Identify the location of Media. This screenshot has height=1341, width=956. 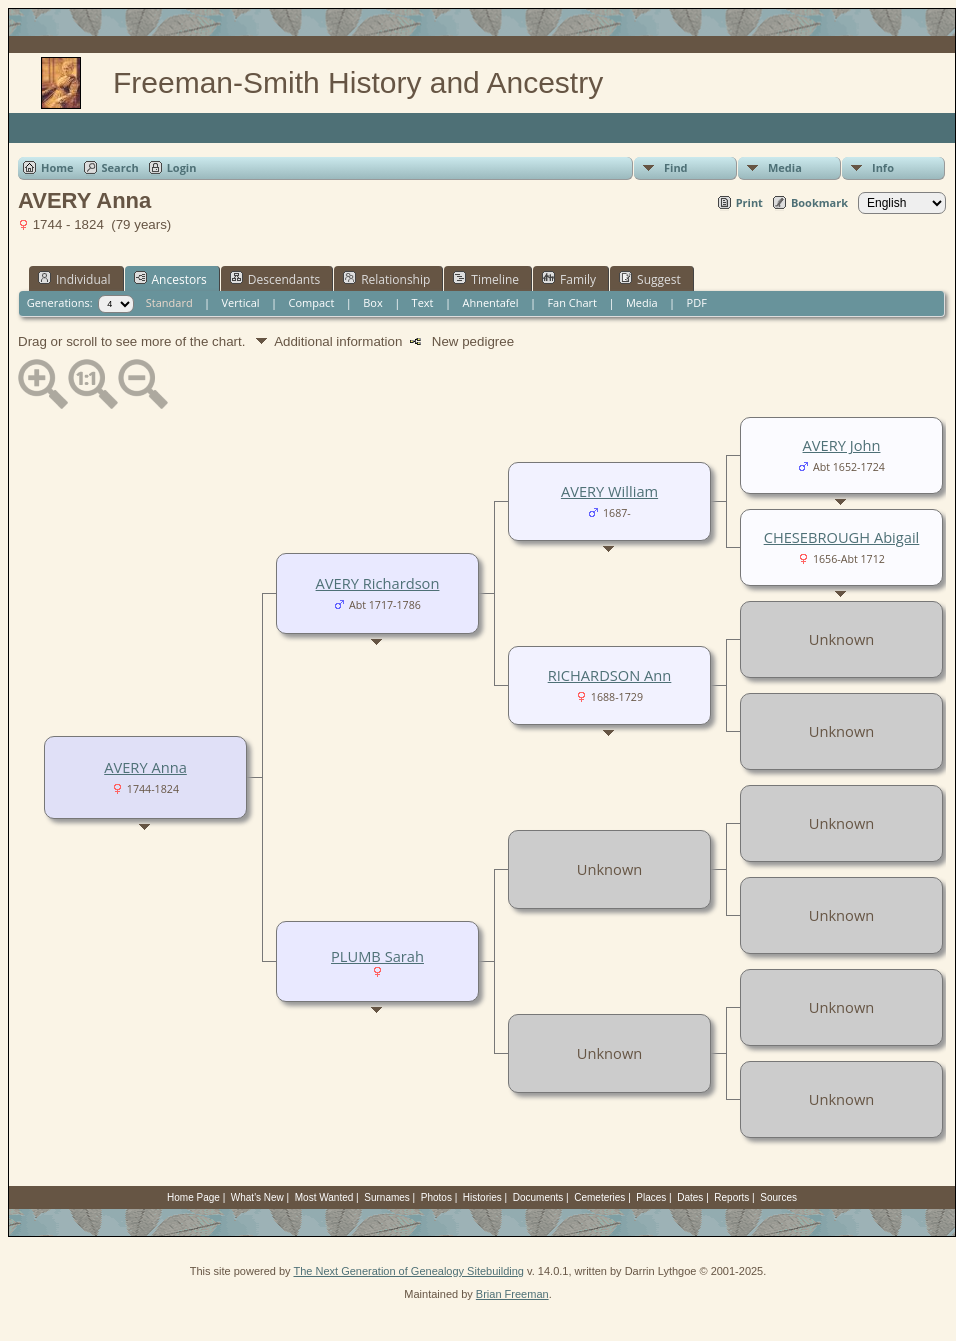
(785, 167).